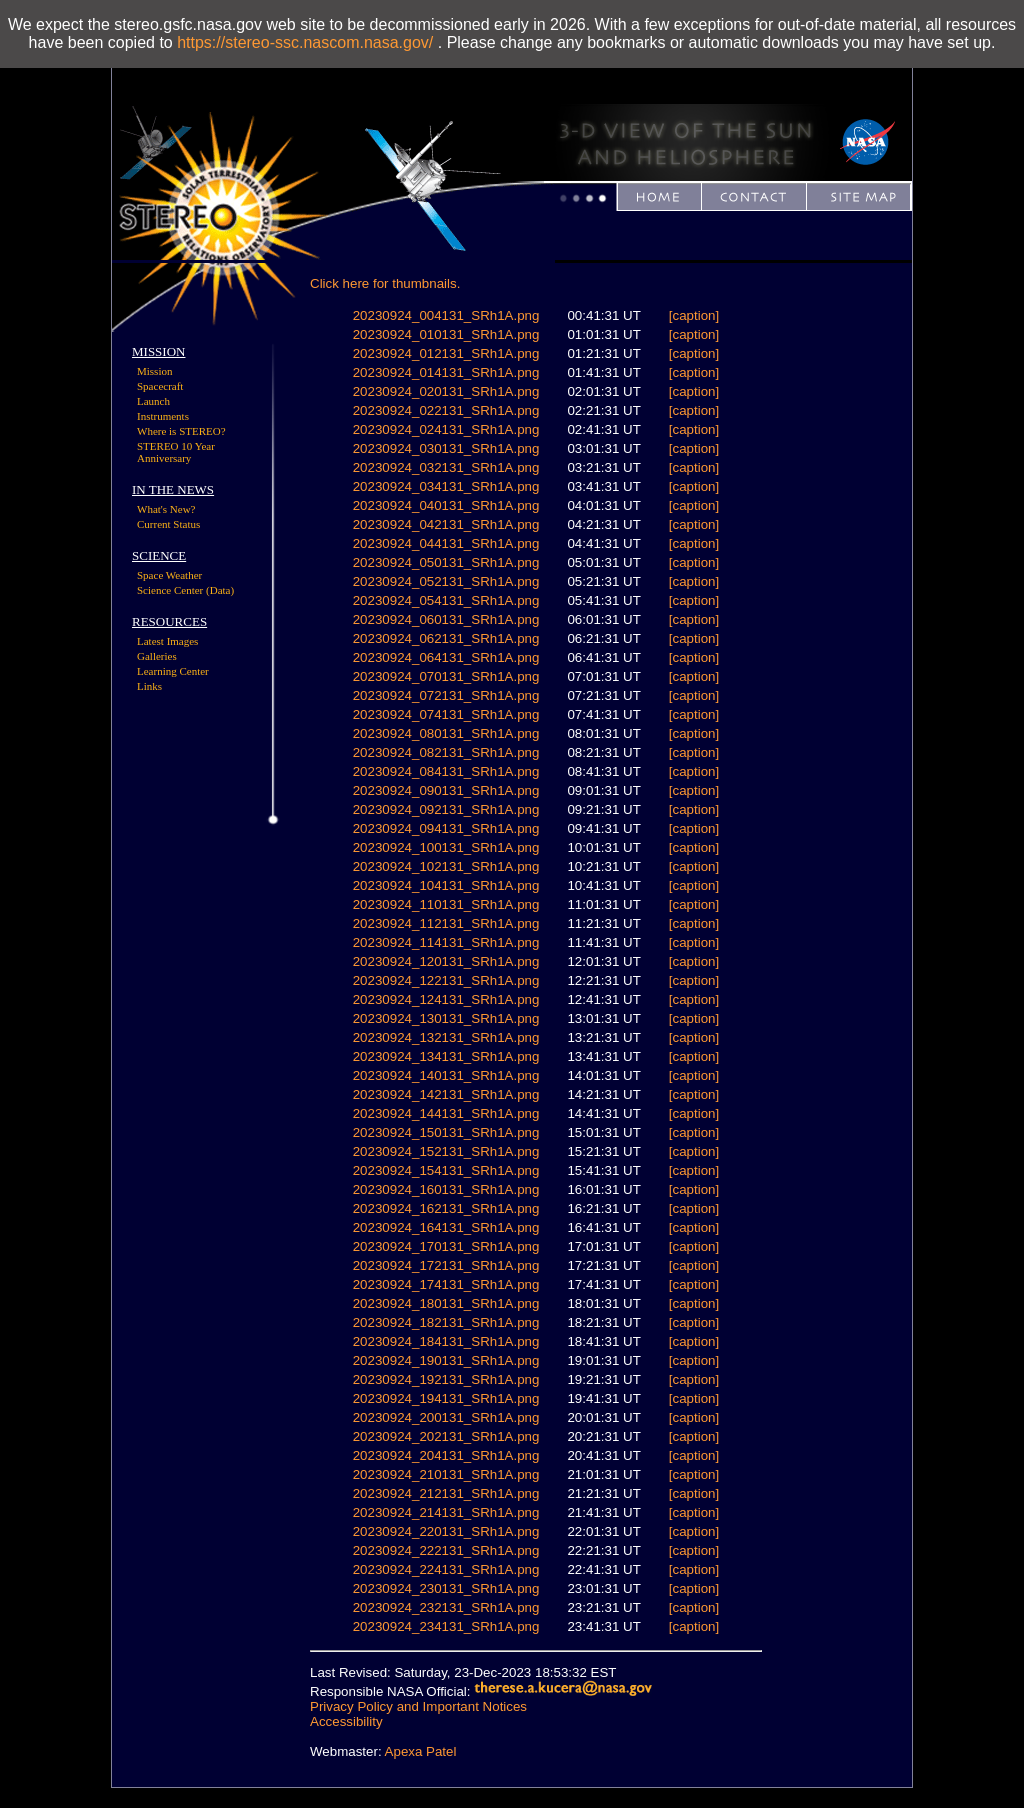 This screenshot has width=1024, height=1808. I want to click on Current Status, so click(168, 524).